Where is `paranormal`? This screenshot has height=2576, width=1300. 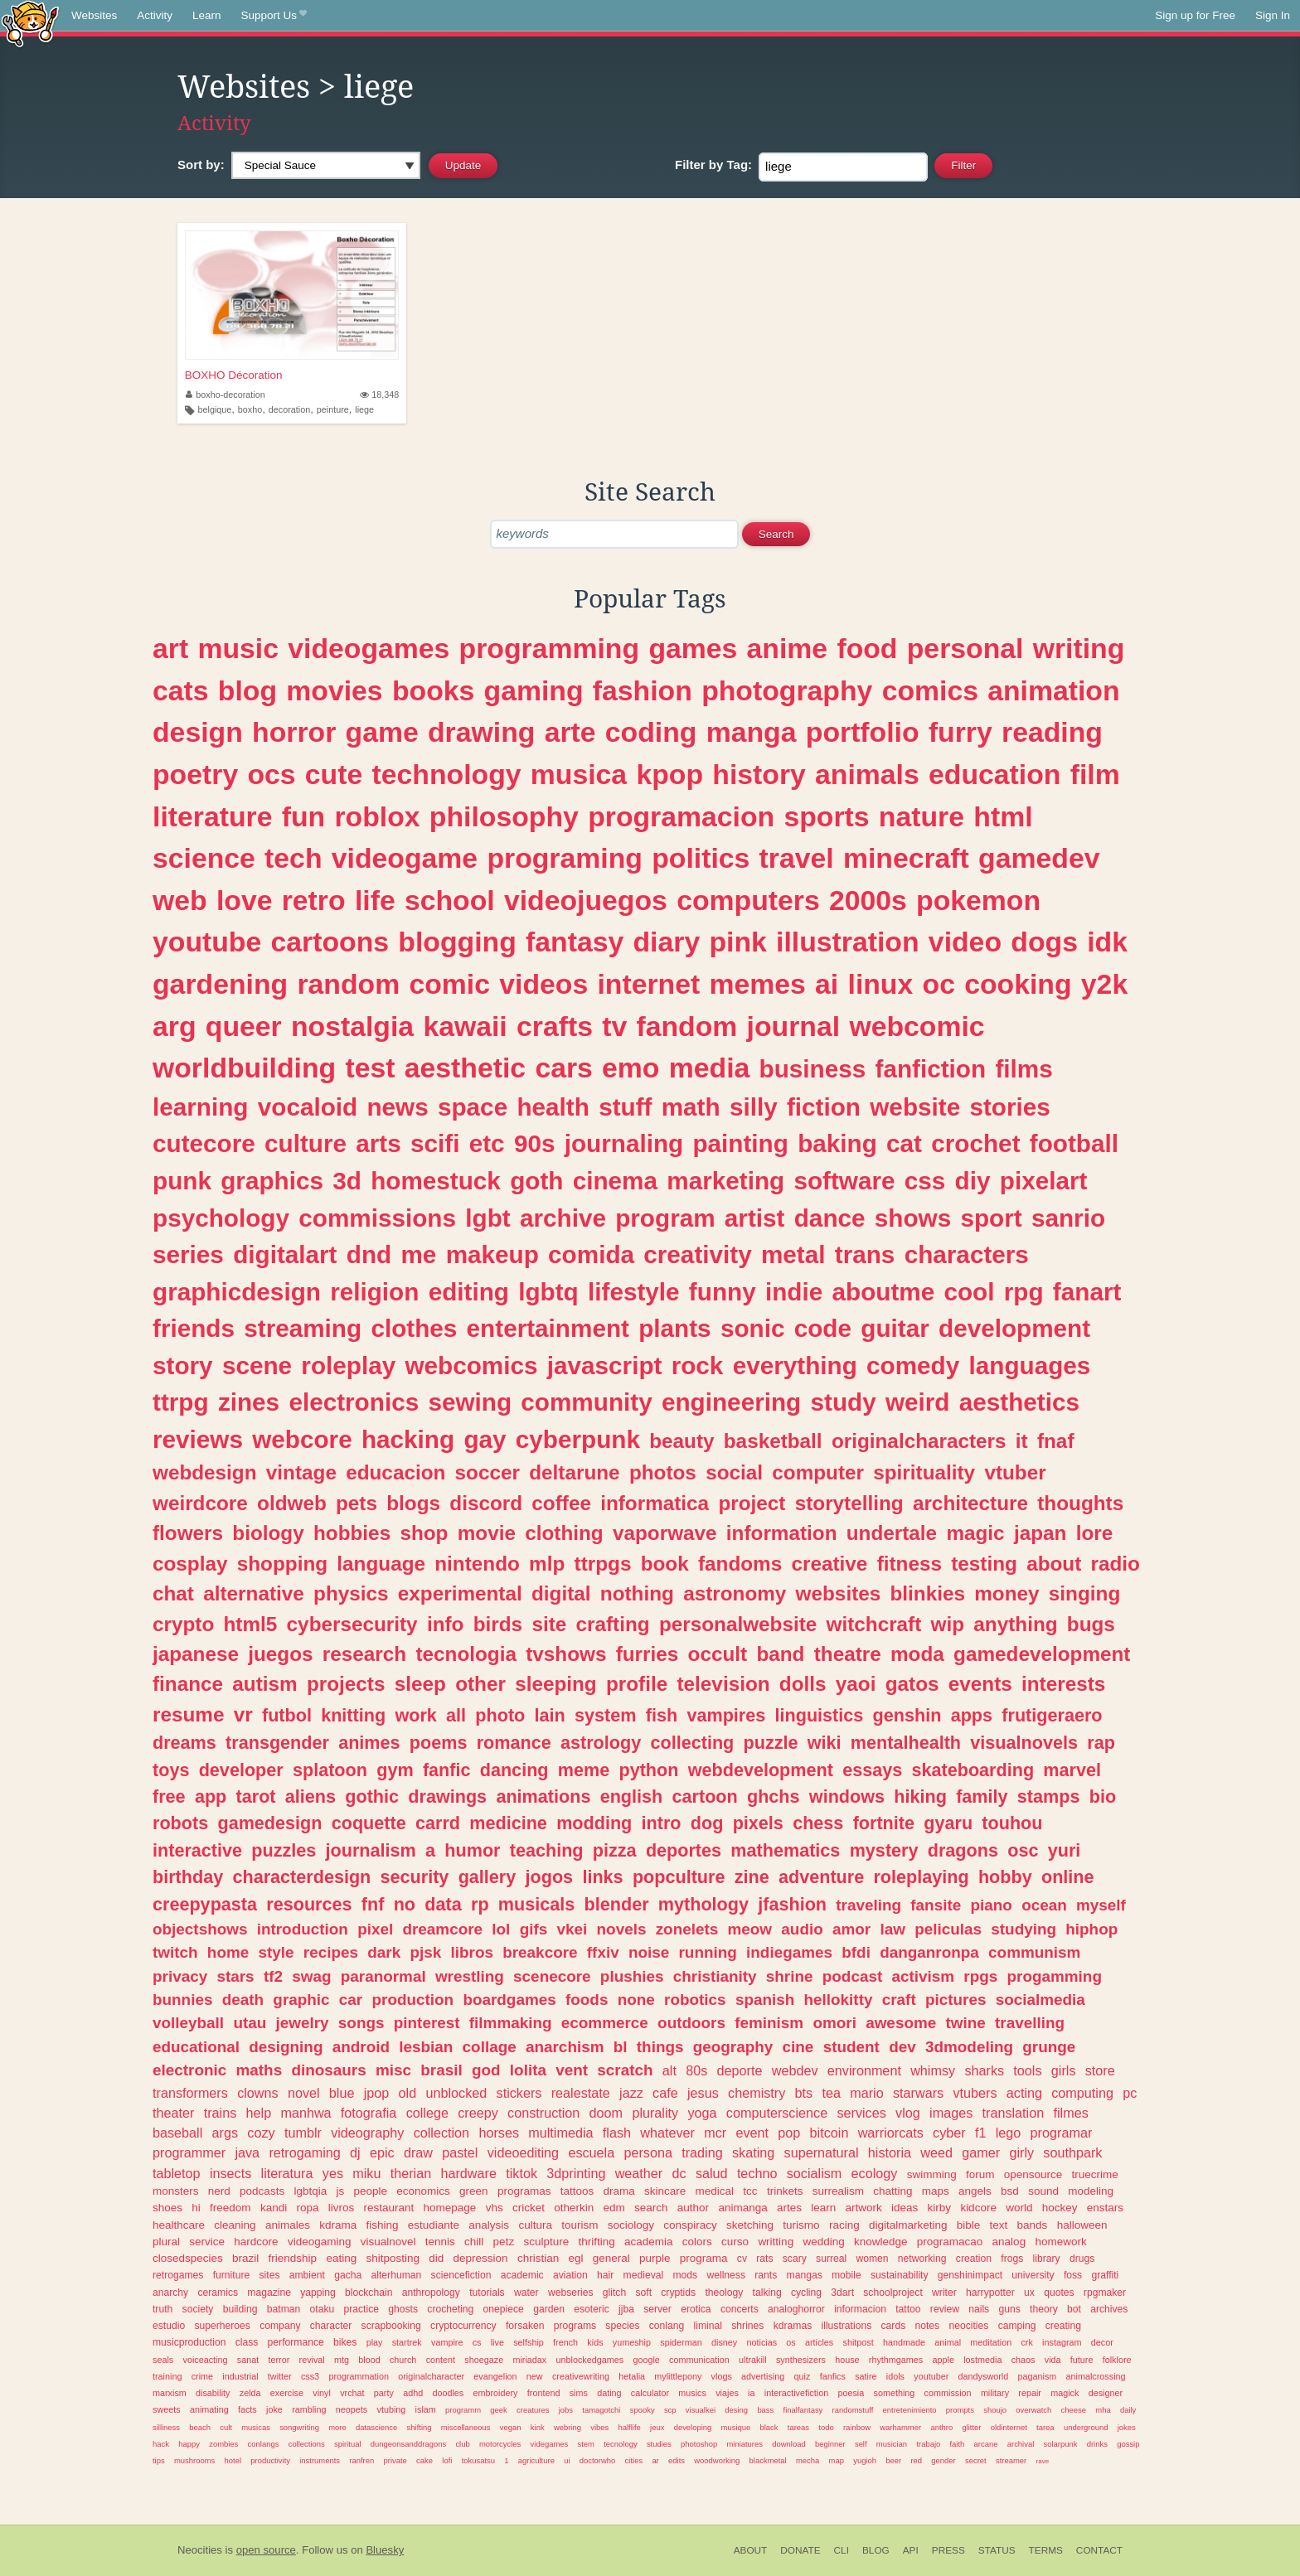
paranormal is located at coordinates (383, 1976).